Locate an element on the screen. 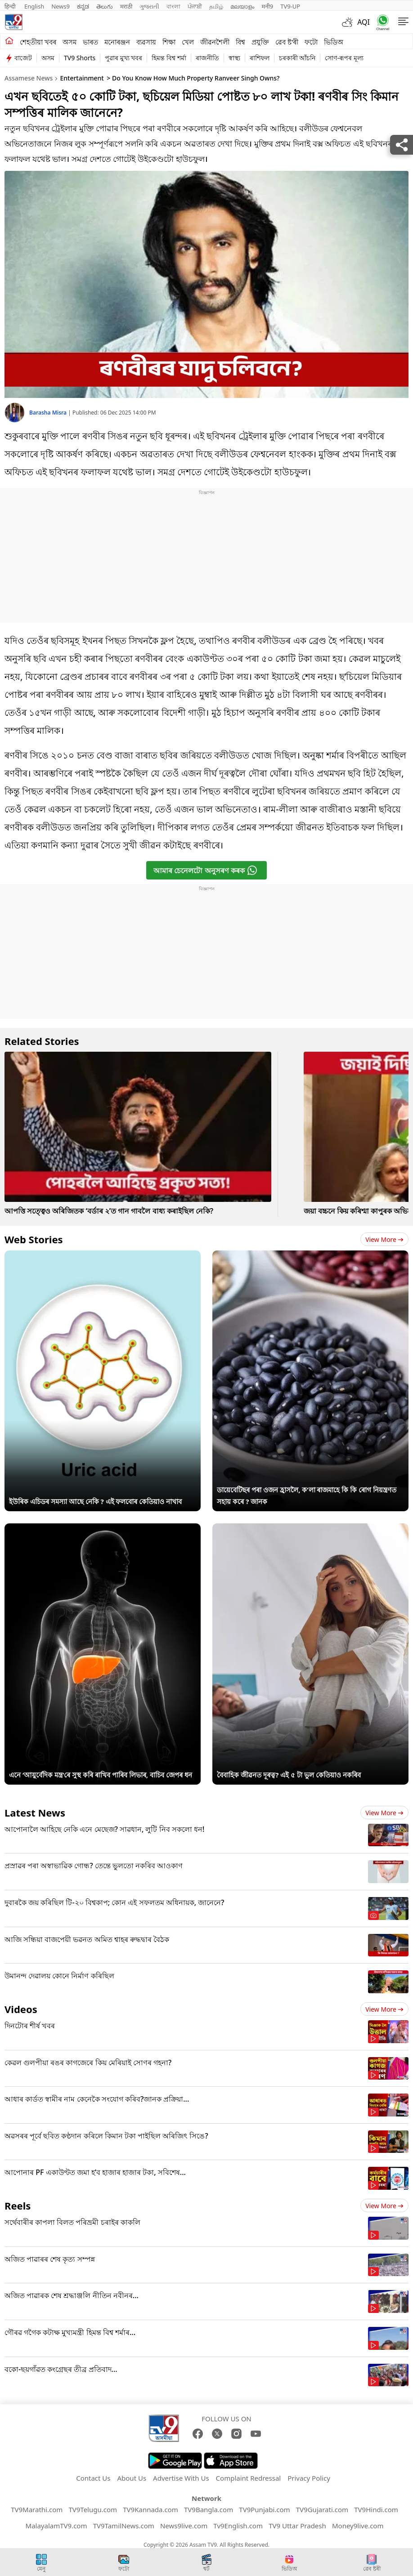  Advertise With Us is located at coordinates (181, 2477).